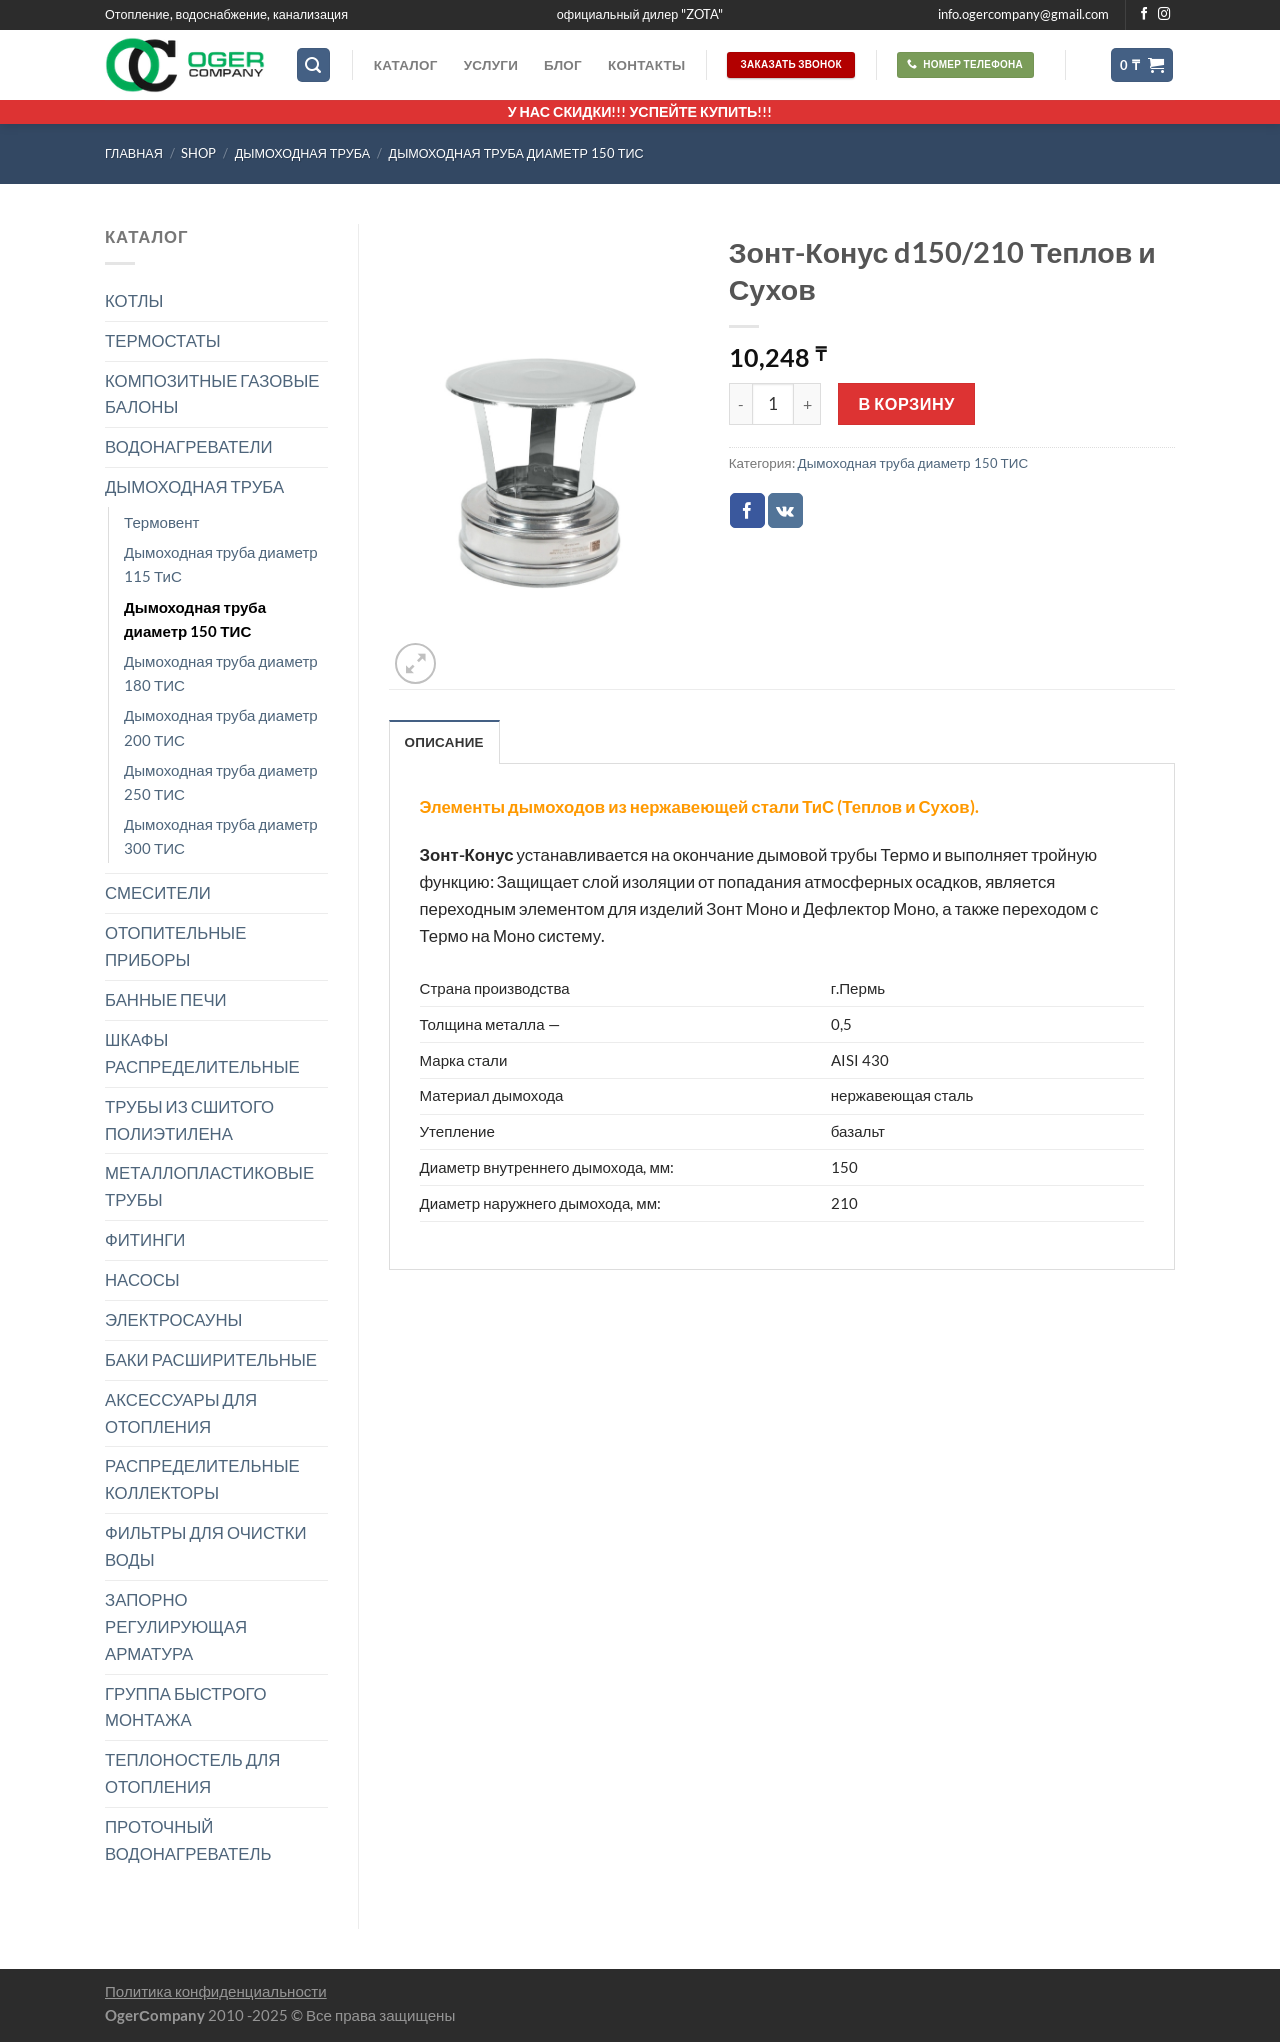 The image size is (1280, 2042). What do you see at coordinates (221, 836) in the screenshot?
I see `Дымоходная труба диаметр 300 ТИС` at bounding box center [221, 836].